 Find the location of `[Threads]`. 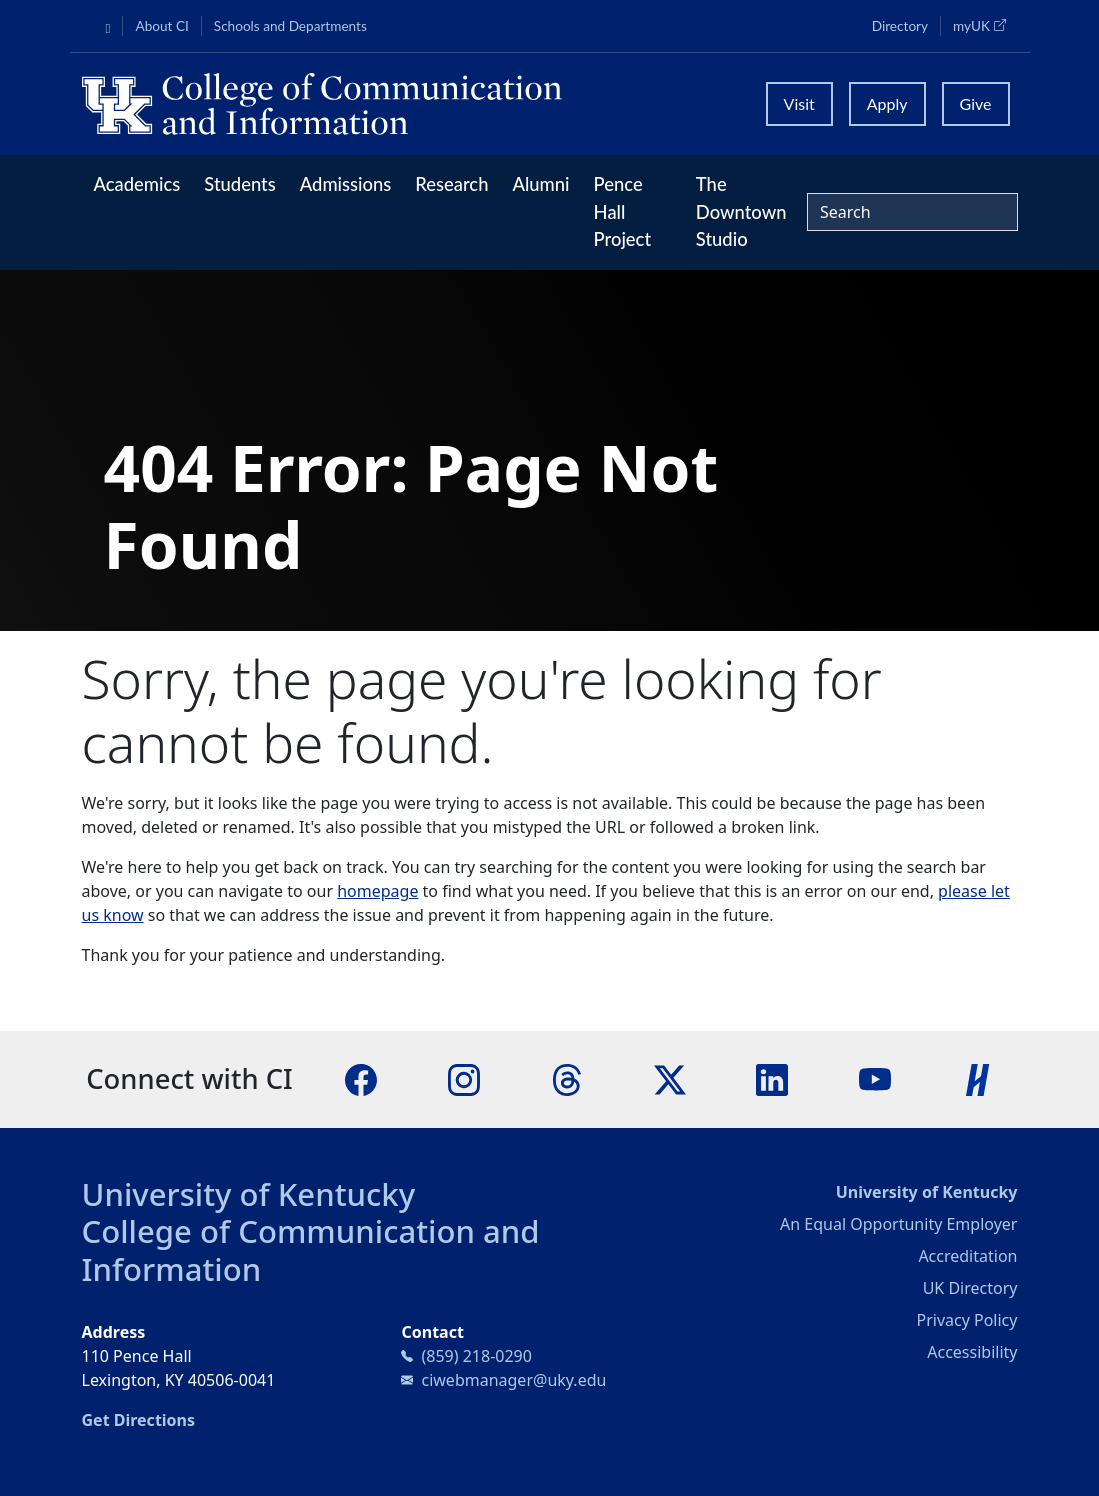

[Threads] is located at coordinates (567, 1078).